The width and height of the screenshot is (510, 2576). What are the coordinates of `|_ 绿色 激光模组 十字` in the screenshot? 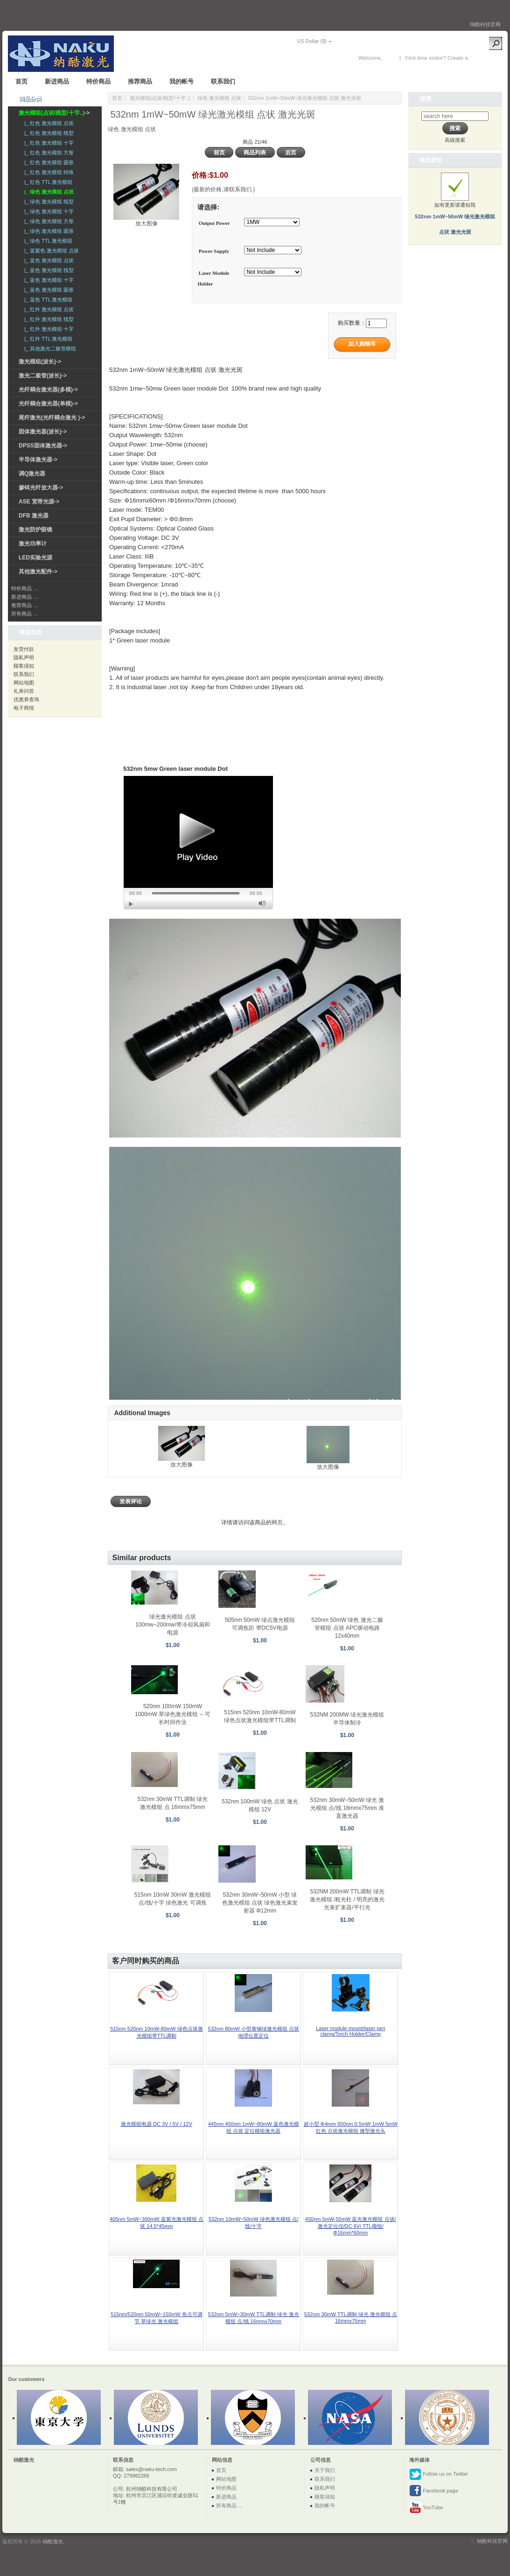 It's located at (47, 211).